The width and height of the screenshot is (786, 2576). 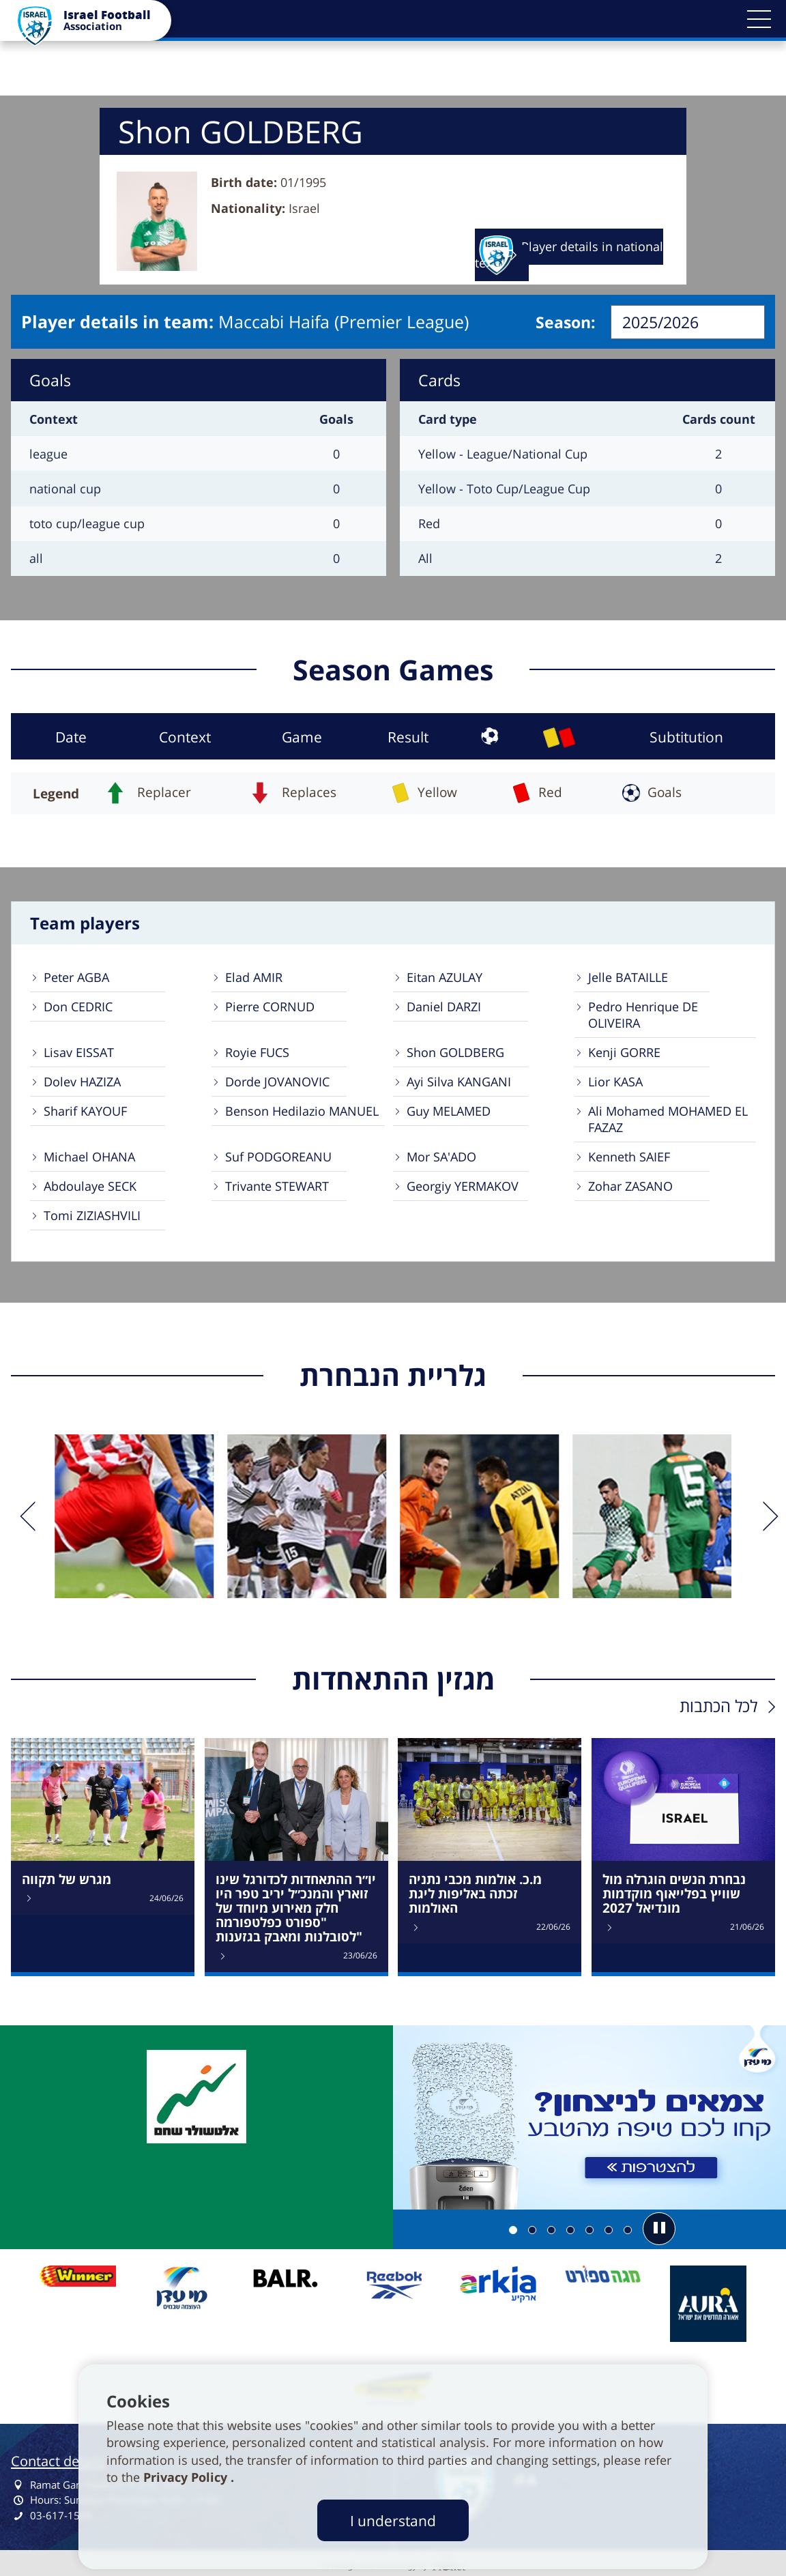 I want to click on לכל הכתבות, so click(x=718, y=1705).